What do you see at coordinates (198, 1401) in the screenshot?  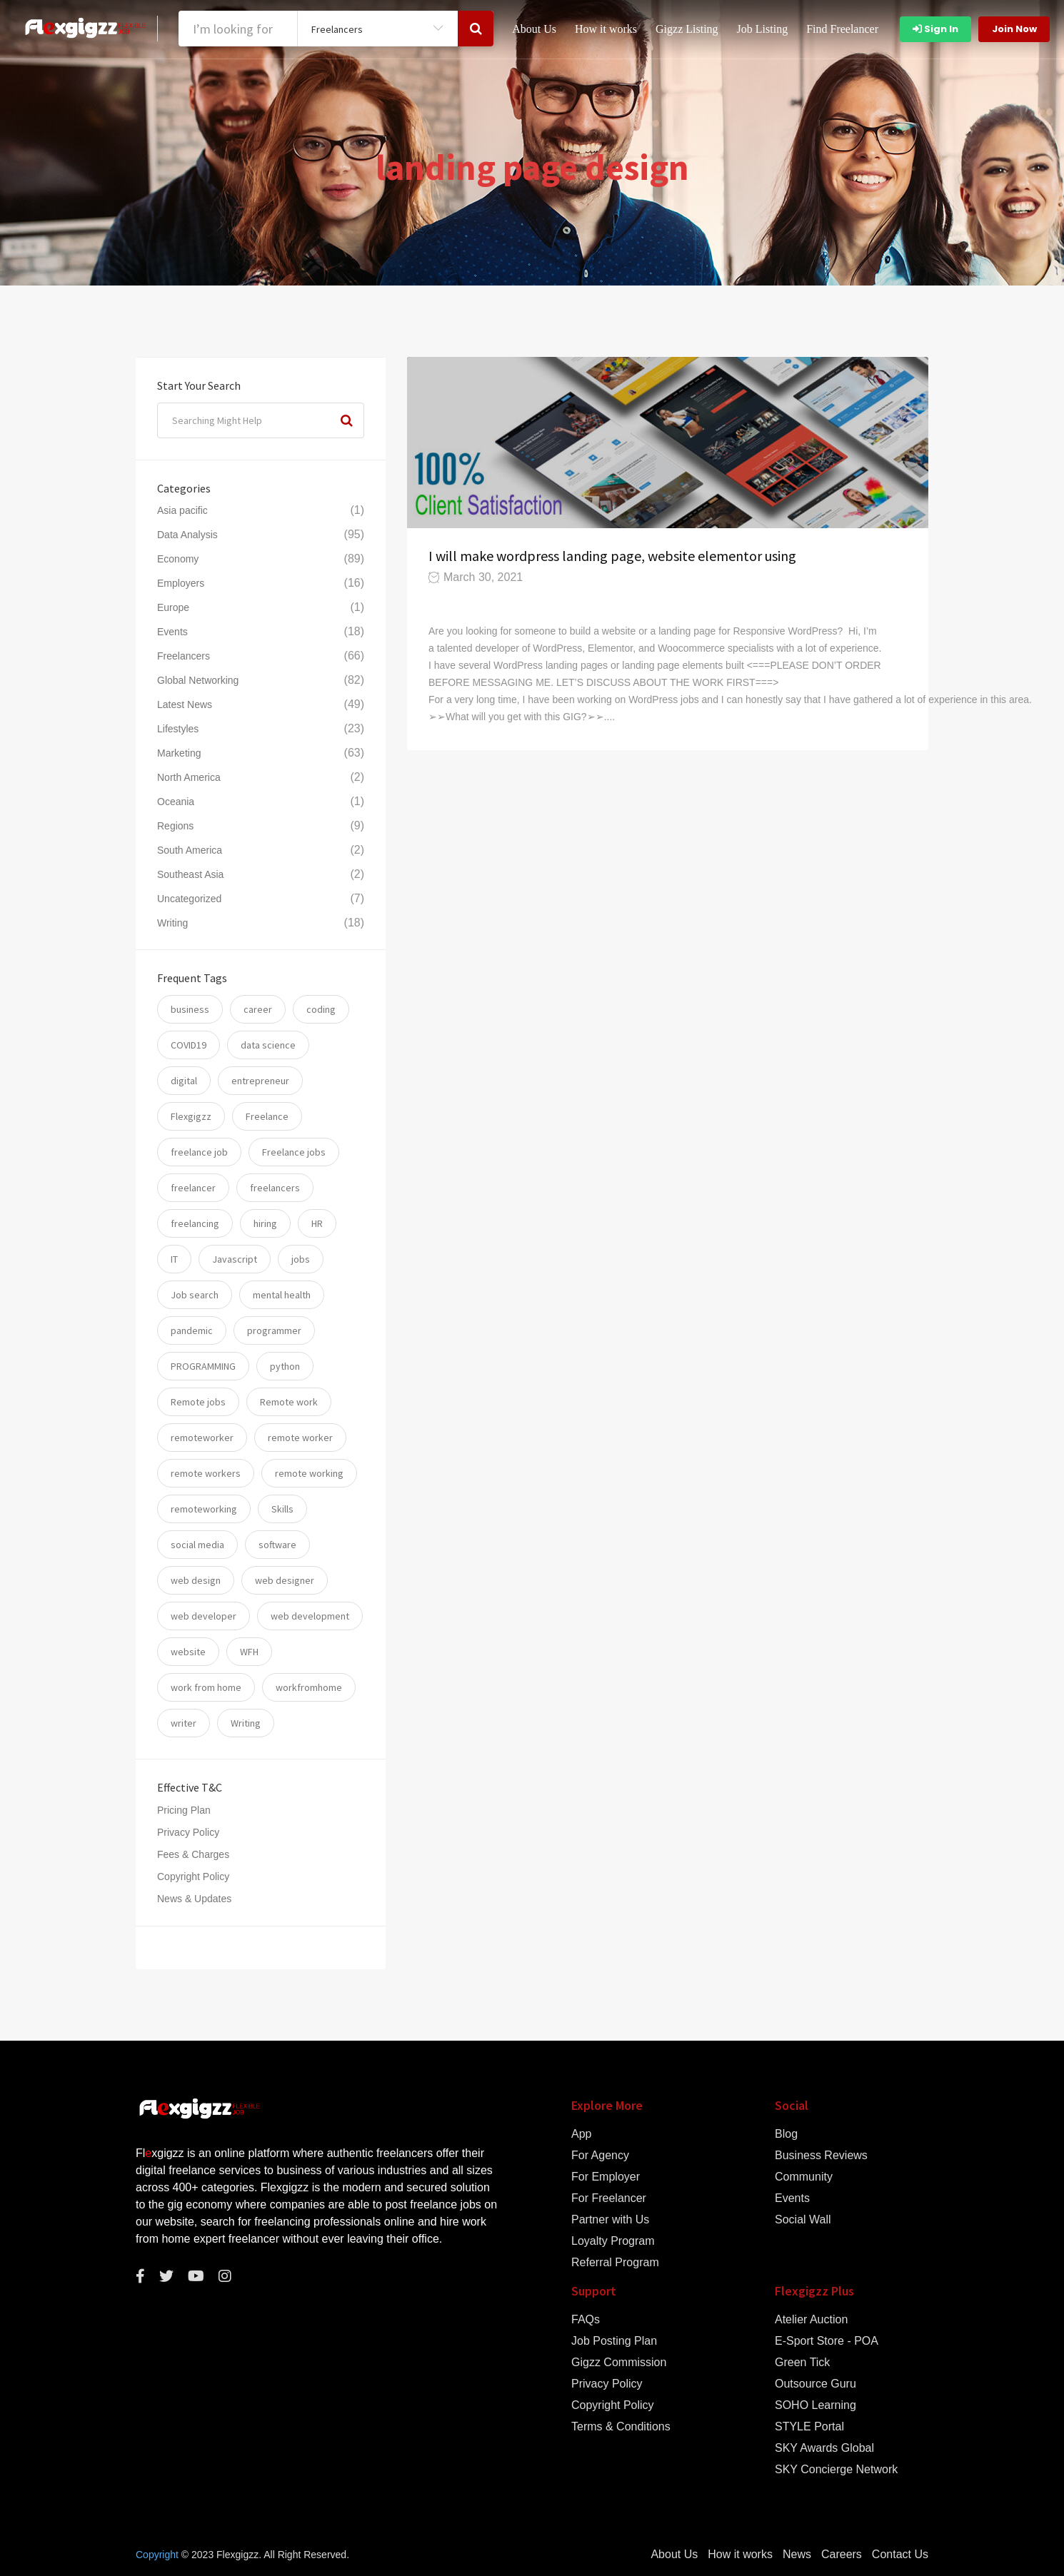 I see `Remote jobs [Remote jobs (57 items)]` at bounding box center [198, 1401].